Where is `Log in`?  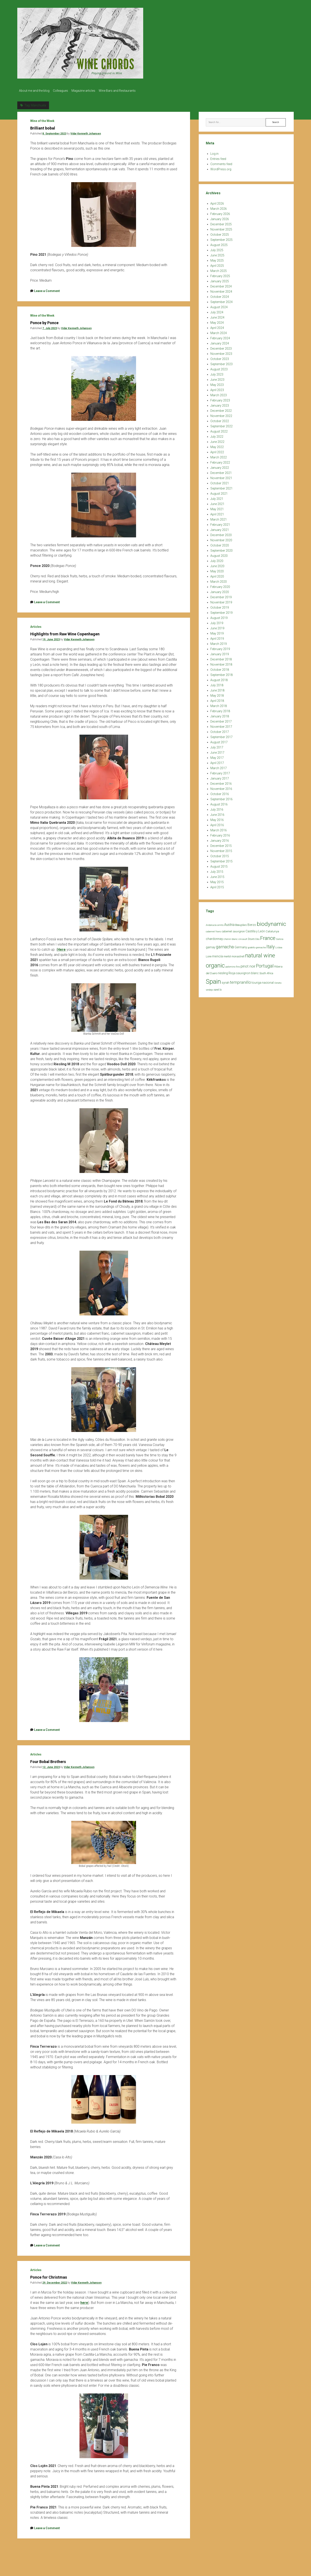 Log in is located at coordinates (214, 152).